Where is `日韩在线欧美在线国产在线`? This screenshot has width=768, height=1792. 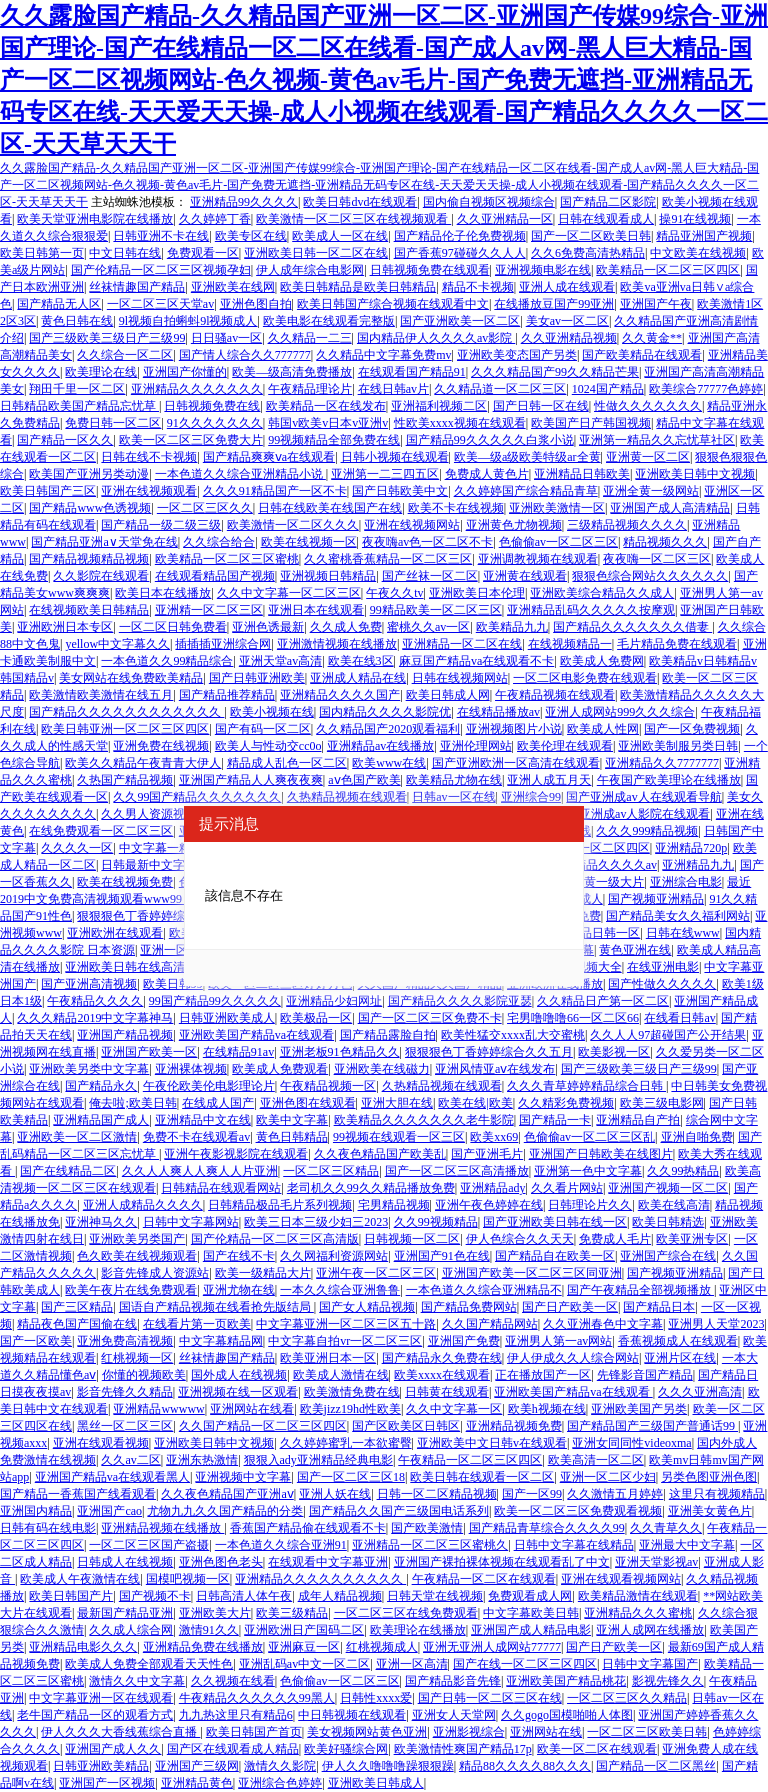 日韩在线欧美在线国产在线 is located at coordinates (330, 508).